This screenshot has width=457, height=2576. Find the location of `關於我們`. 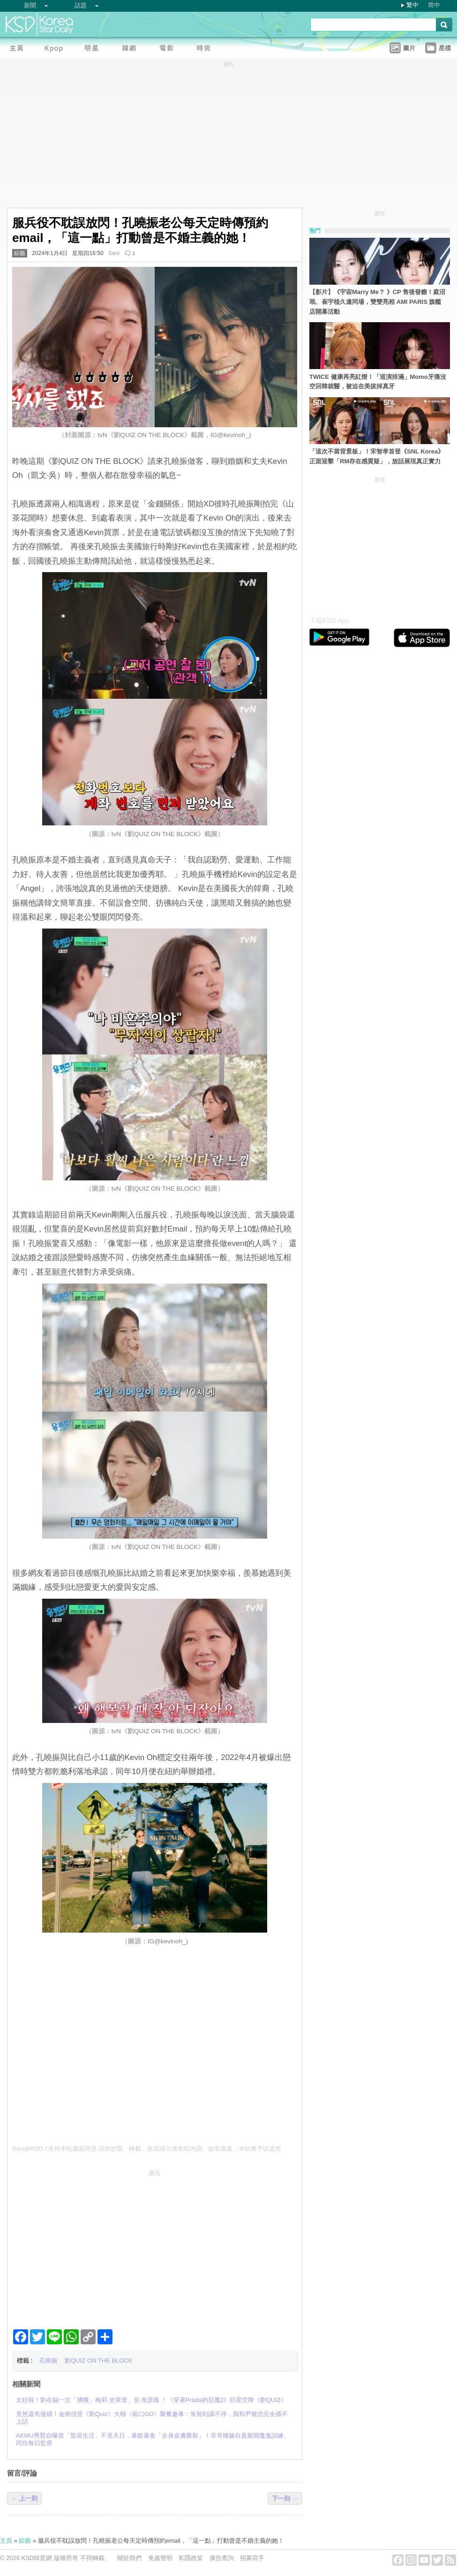

關於我們 is located at coordinates (129, 2557).